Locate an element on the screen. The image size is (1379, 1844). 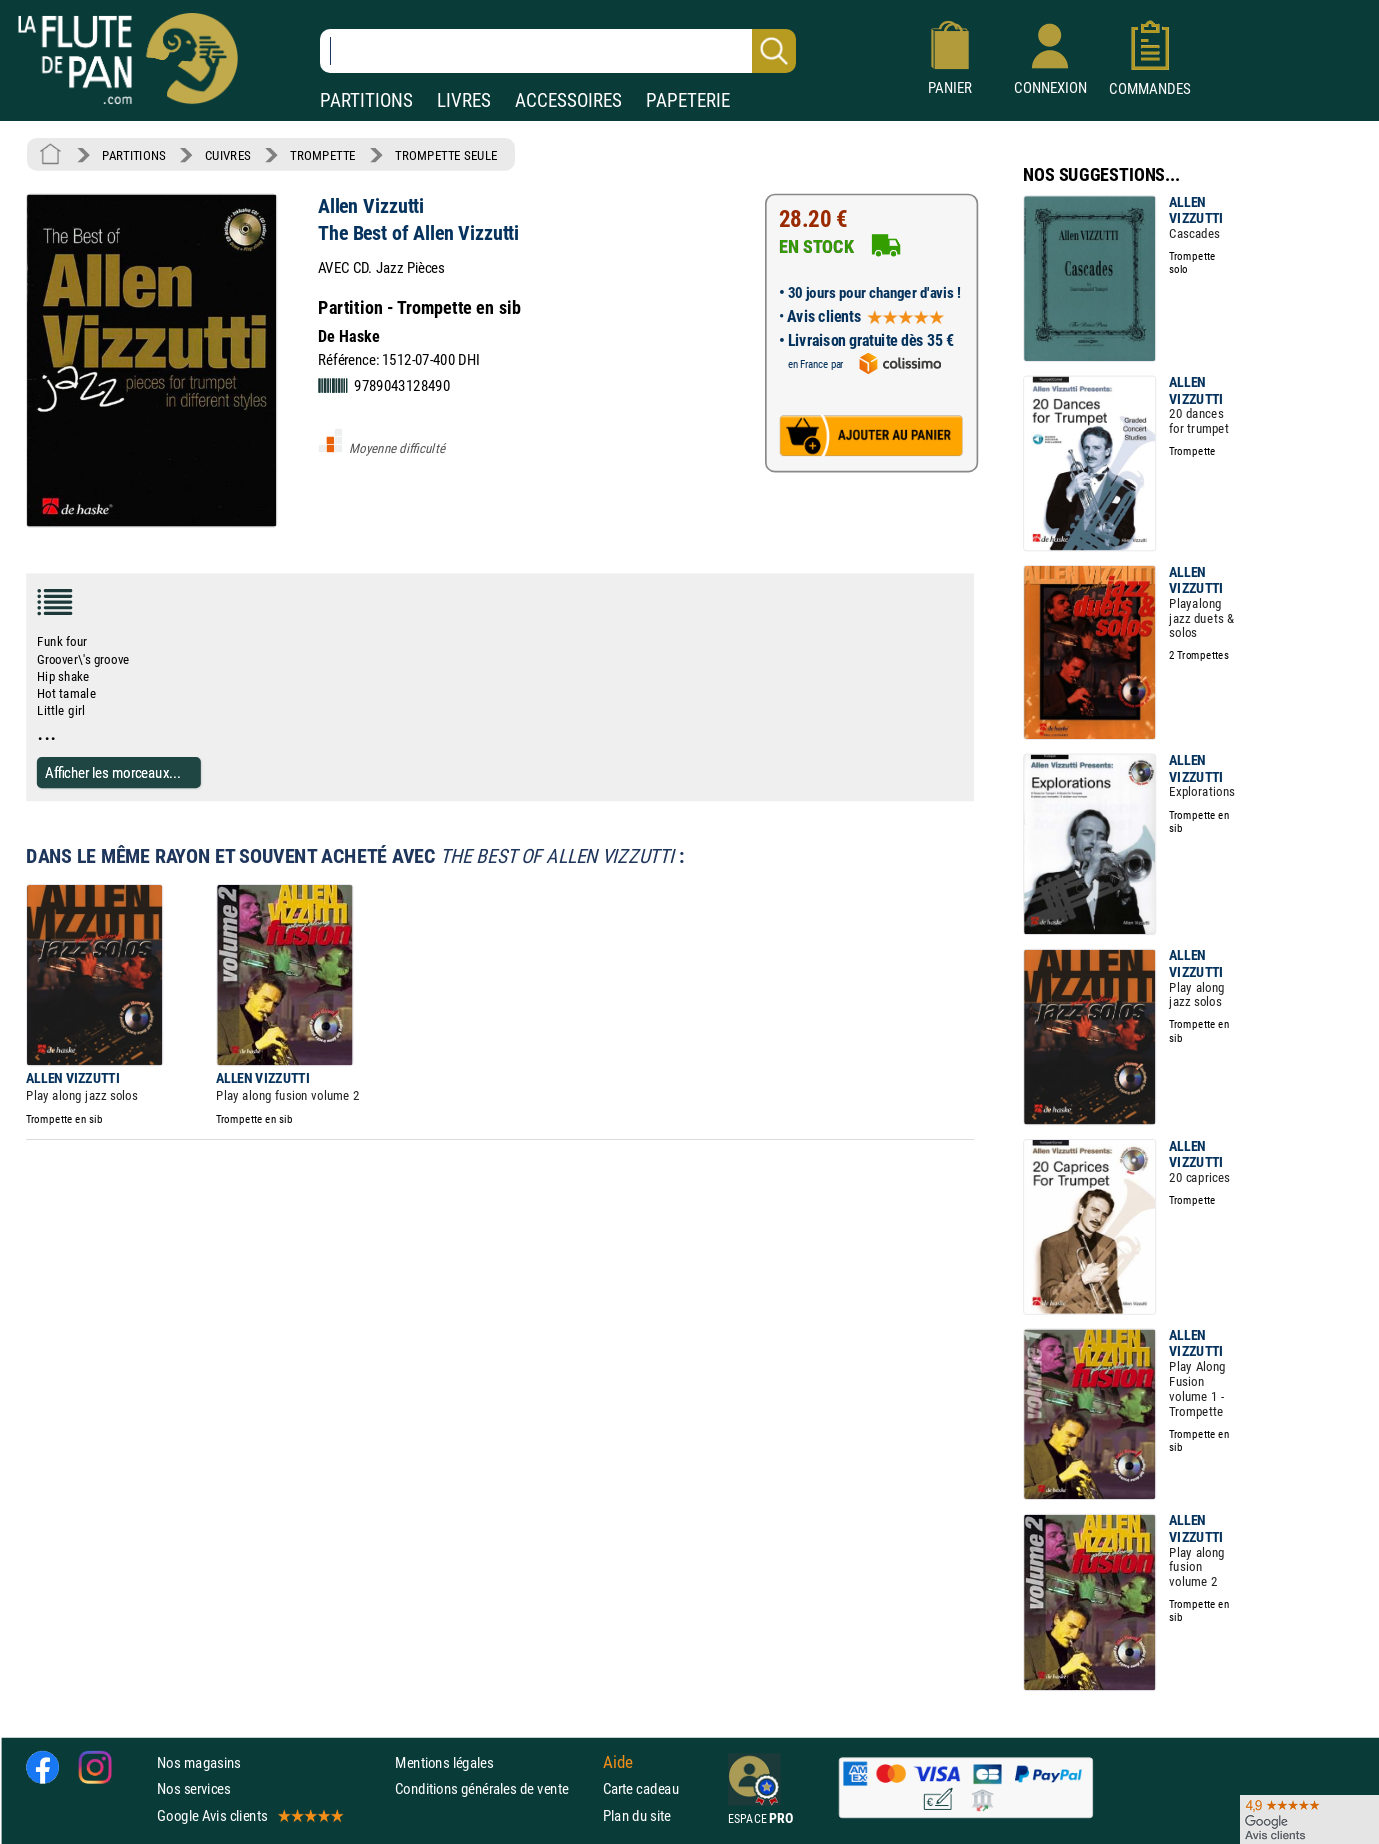
Plan du site is located at coordinates (637, 1814).